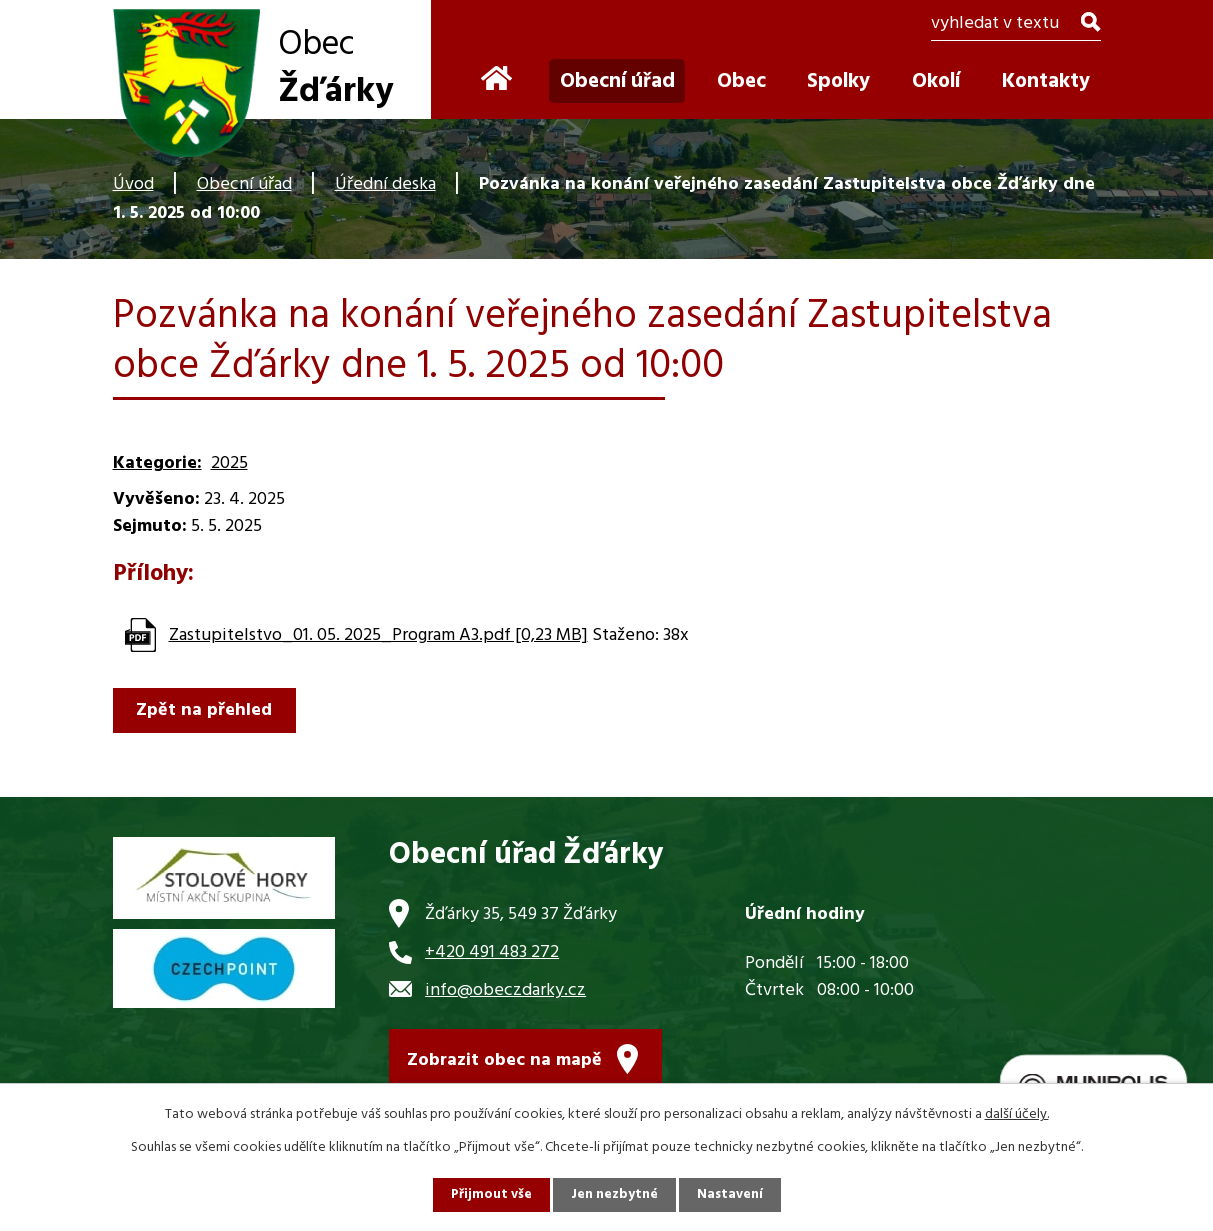  I want to click on 2025, so click(229, 463).